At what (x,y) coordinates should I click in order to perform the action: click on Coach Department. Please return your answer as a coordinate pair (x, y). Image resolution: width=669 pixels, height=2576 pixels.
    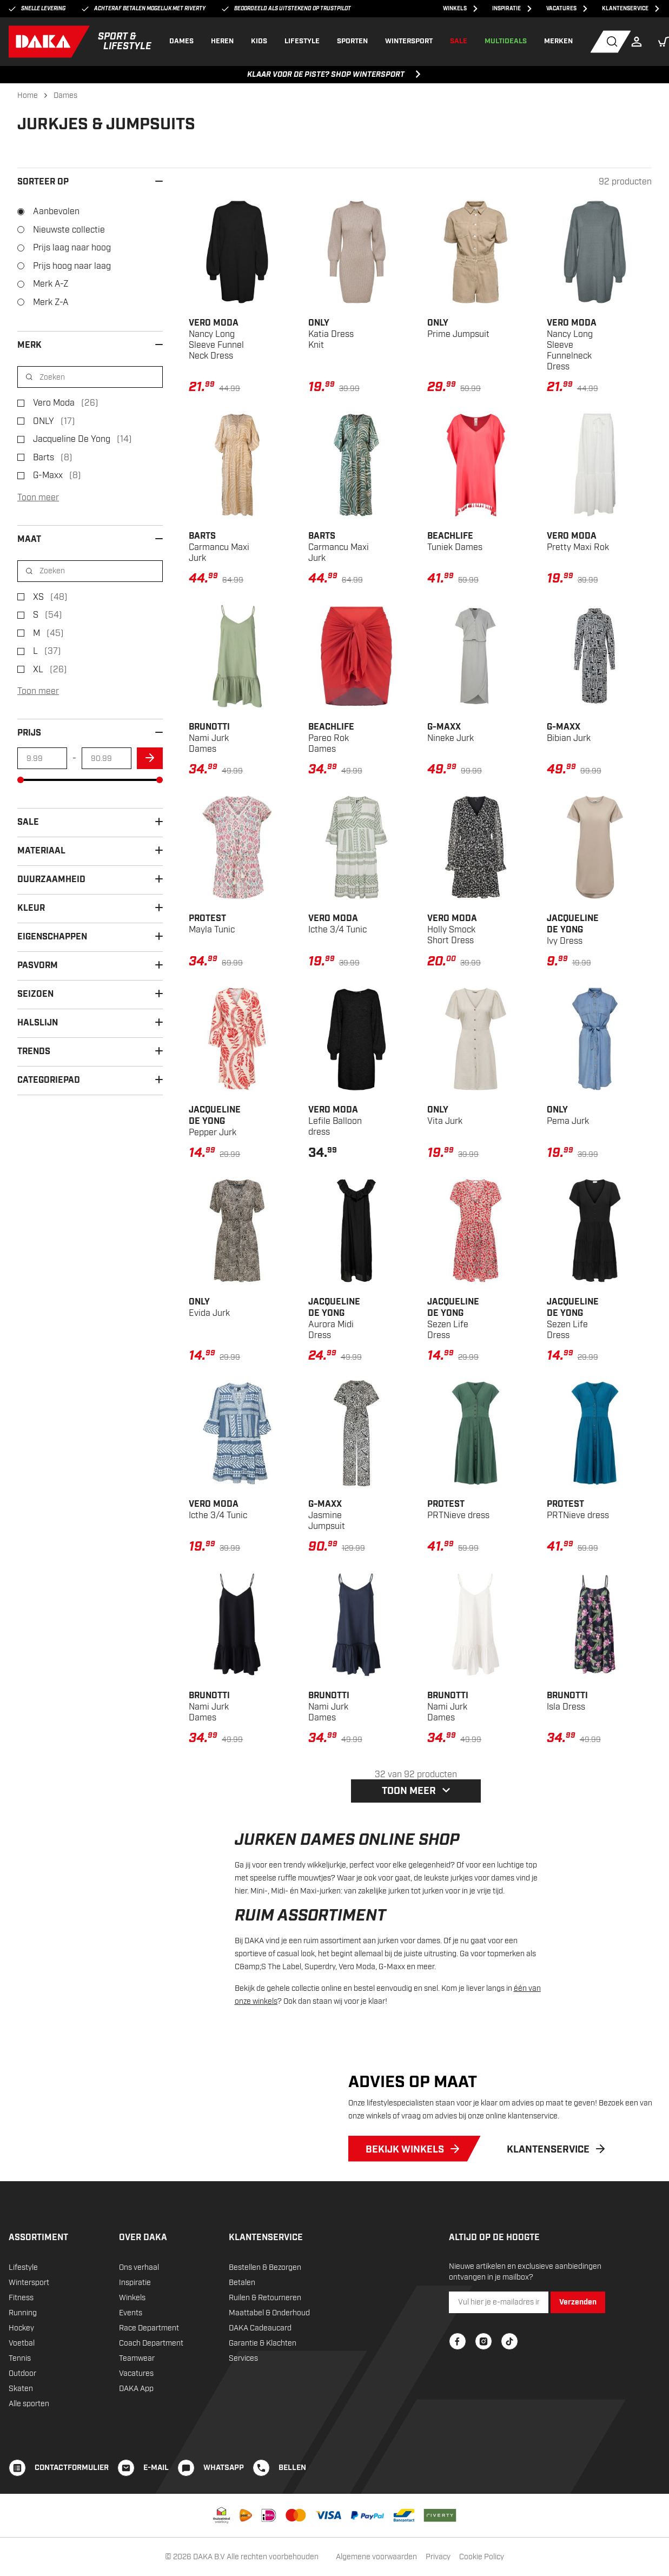
    Looking at the image, I should click on (151, 2361).